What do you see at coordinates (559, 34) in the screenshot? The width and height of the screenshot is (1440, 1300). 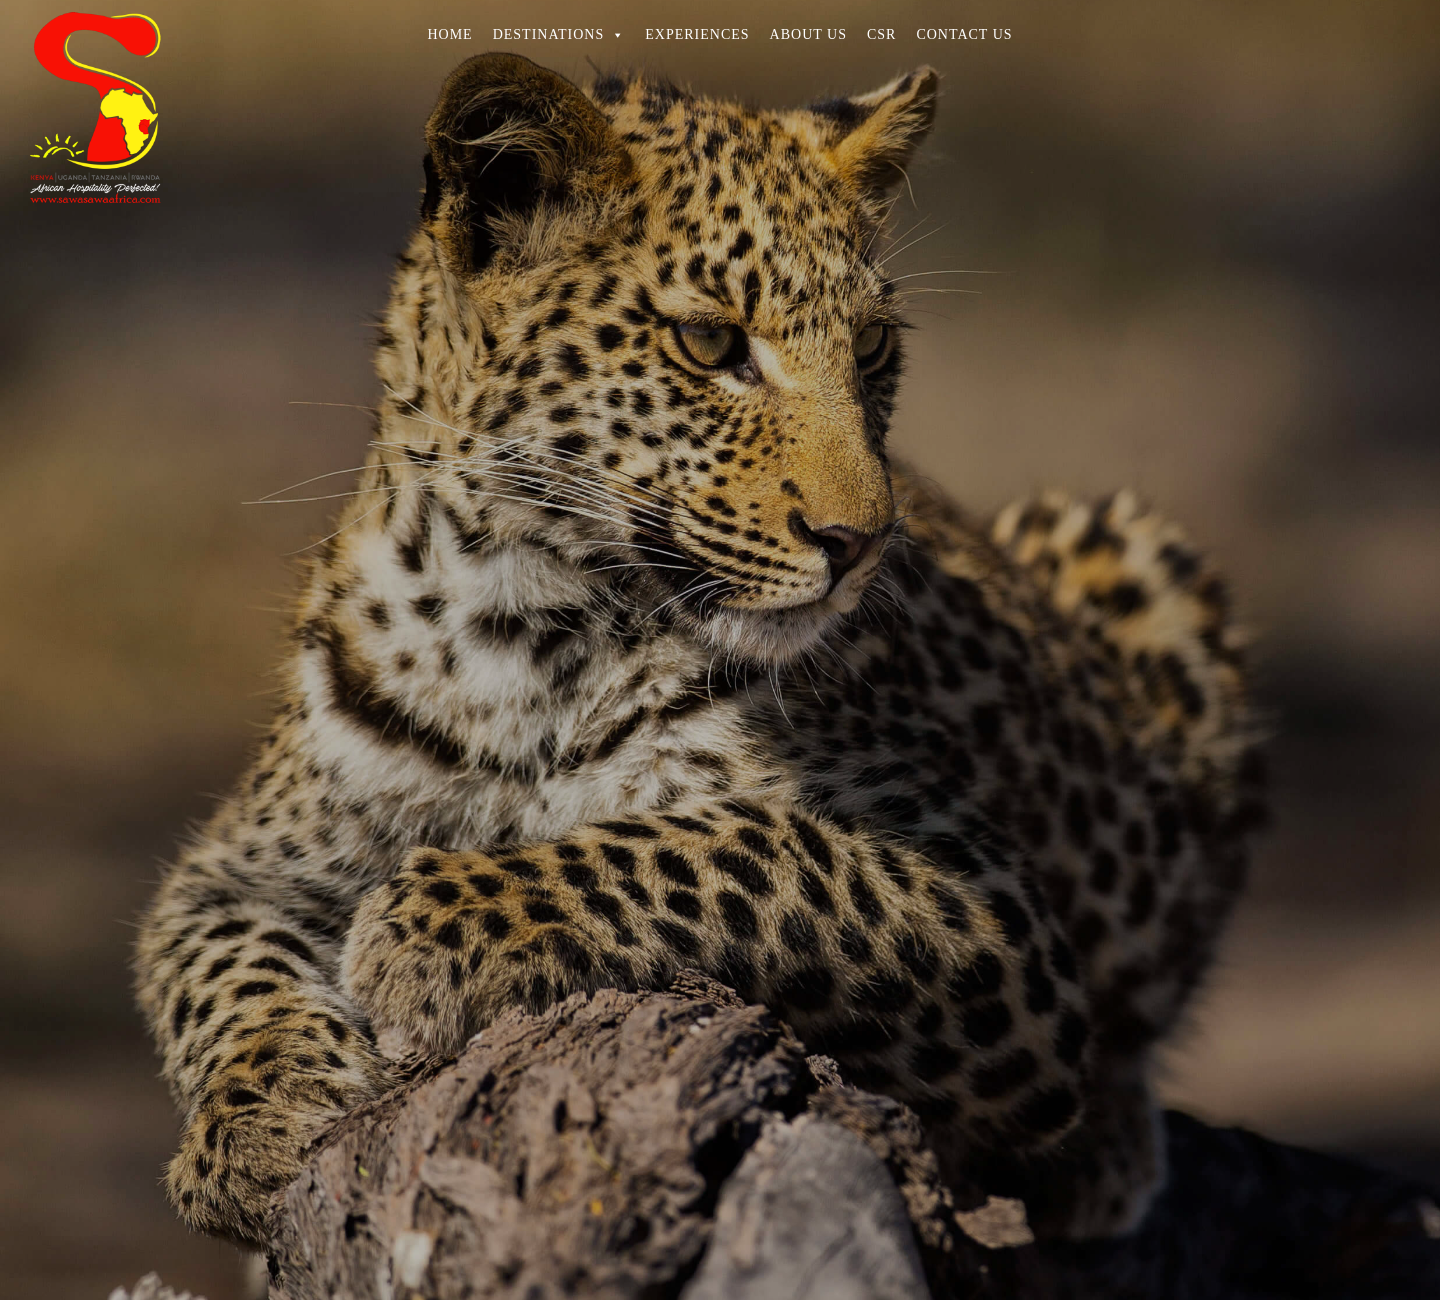 I see `DESTINATIONS` at bounding box center [559, 34].